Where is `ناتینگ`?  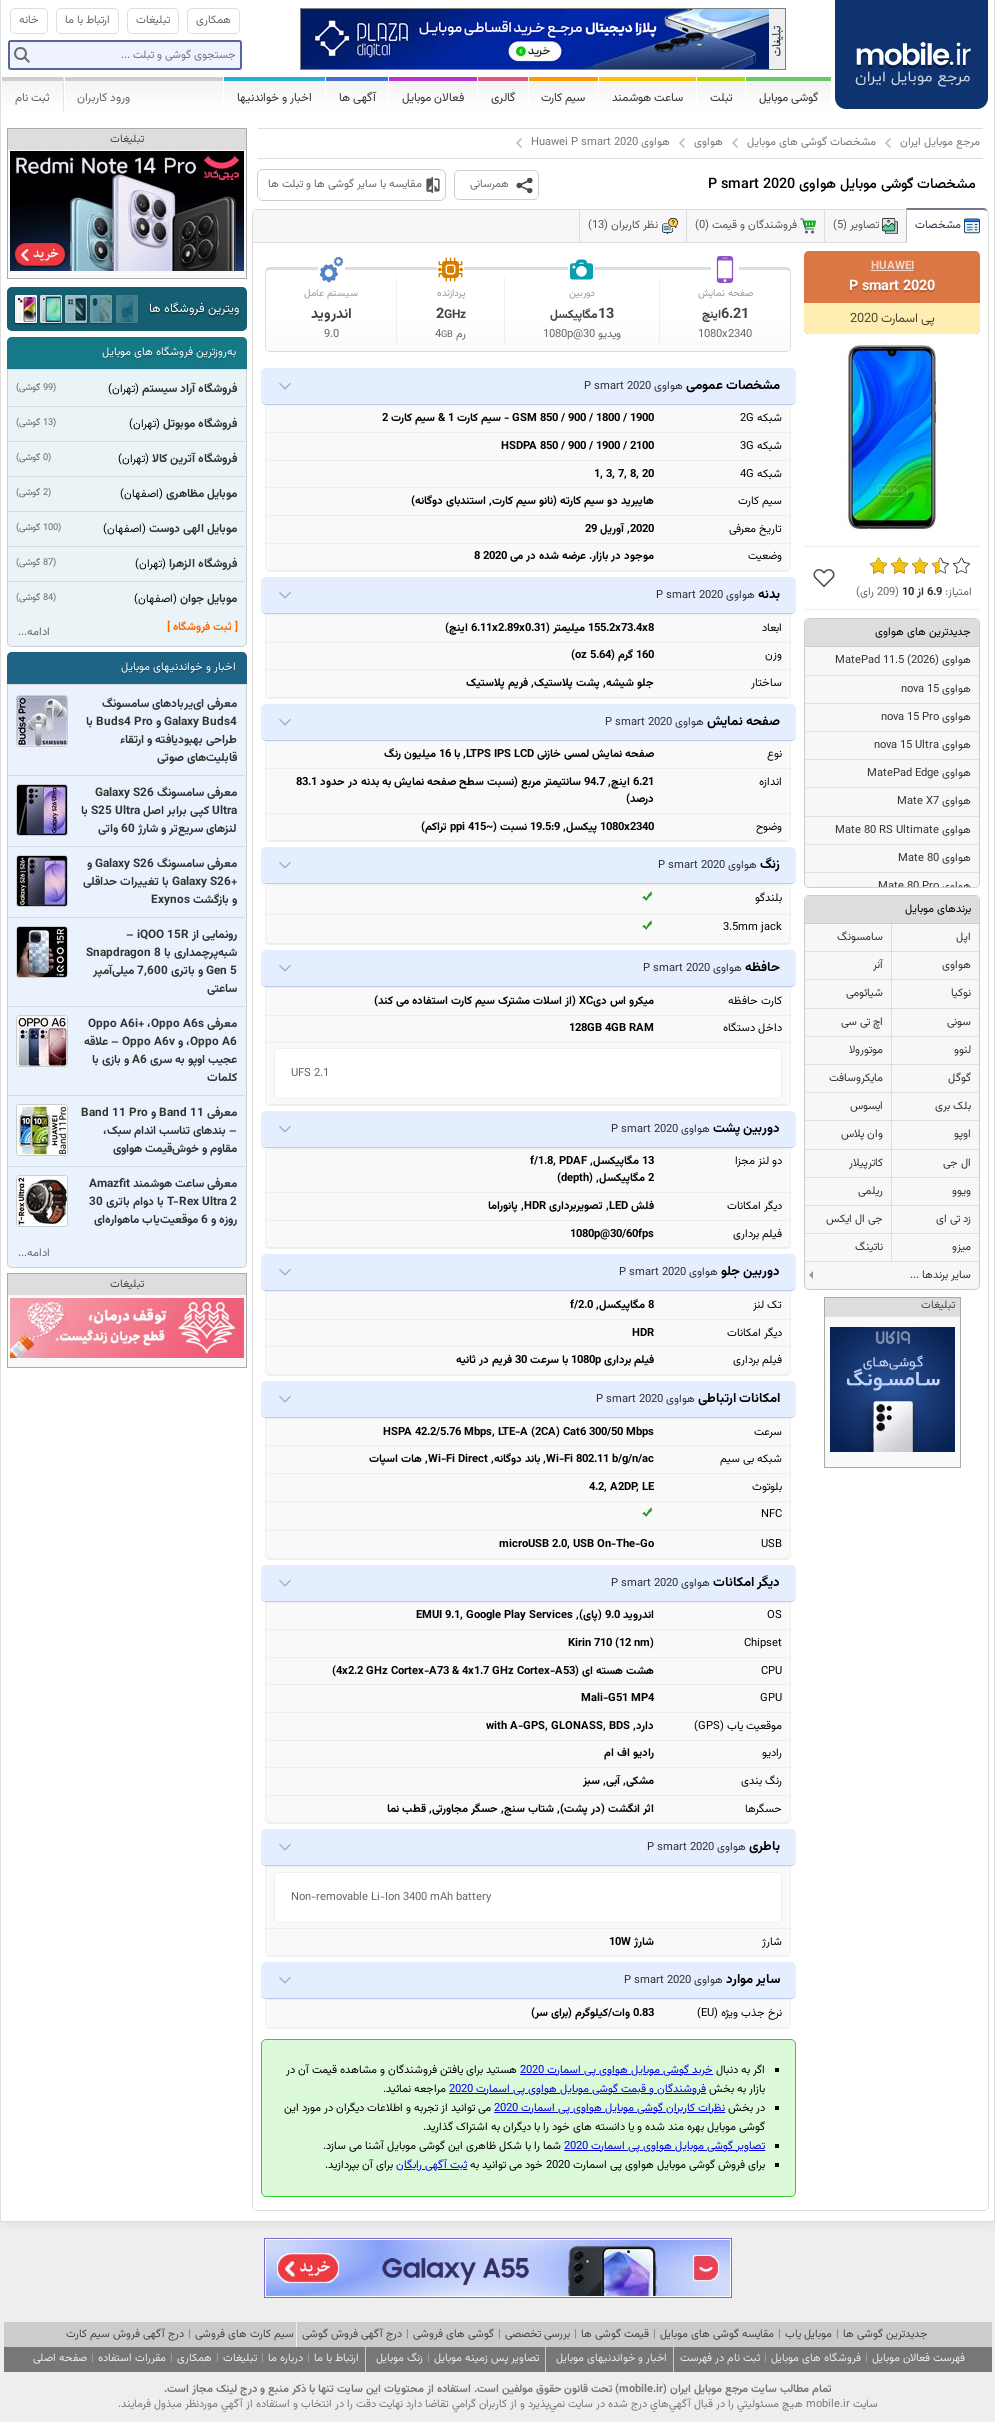 ناتینگ is located at coordinates (869, 1247).